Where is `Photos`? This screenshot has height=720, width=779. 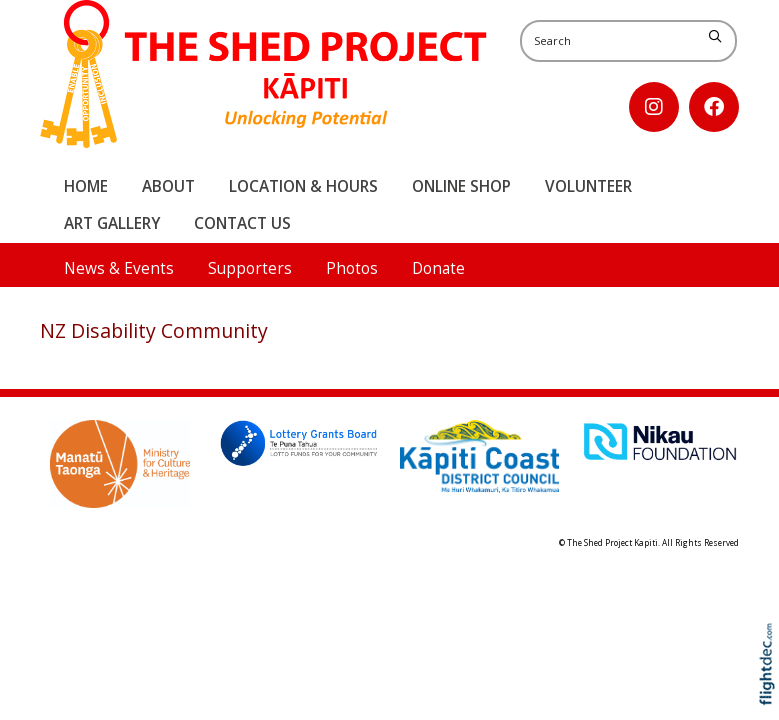
Photos is located at coordinates (352, 268).